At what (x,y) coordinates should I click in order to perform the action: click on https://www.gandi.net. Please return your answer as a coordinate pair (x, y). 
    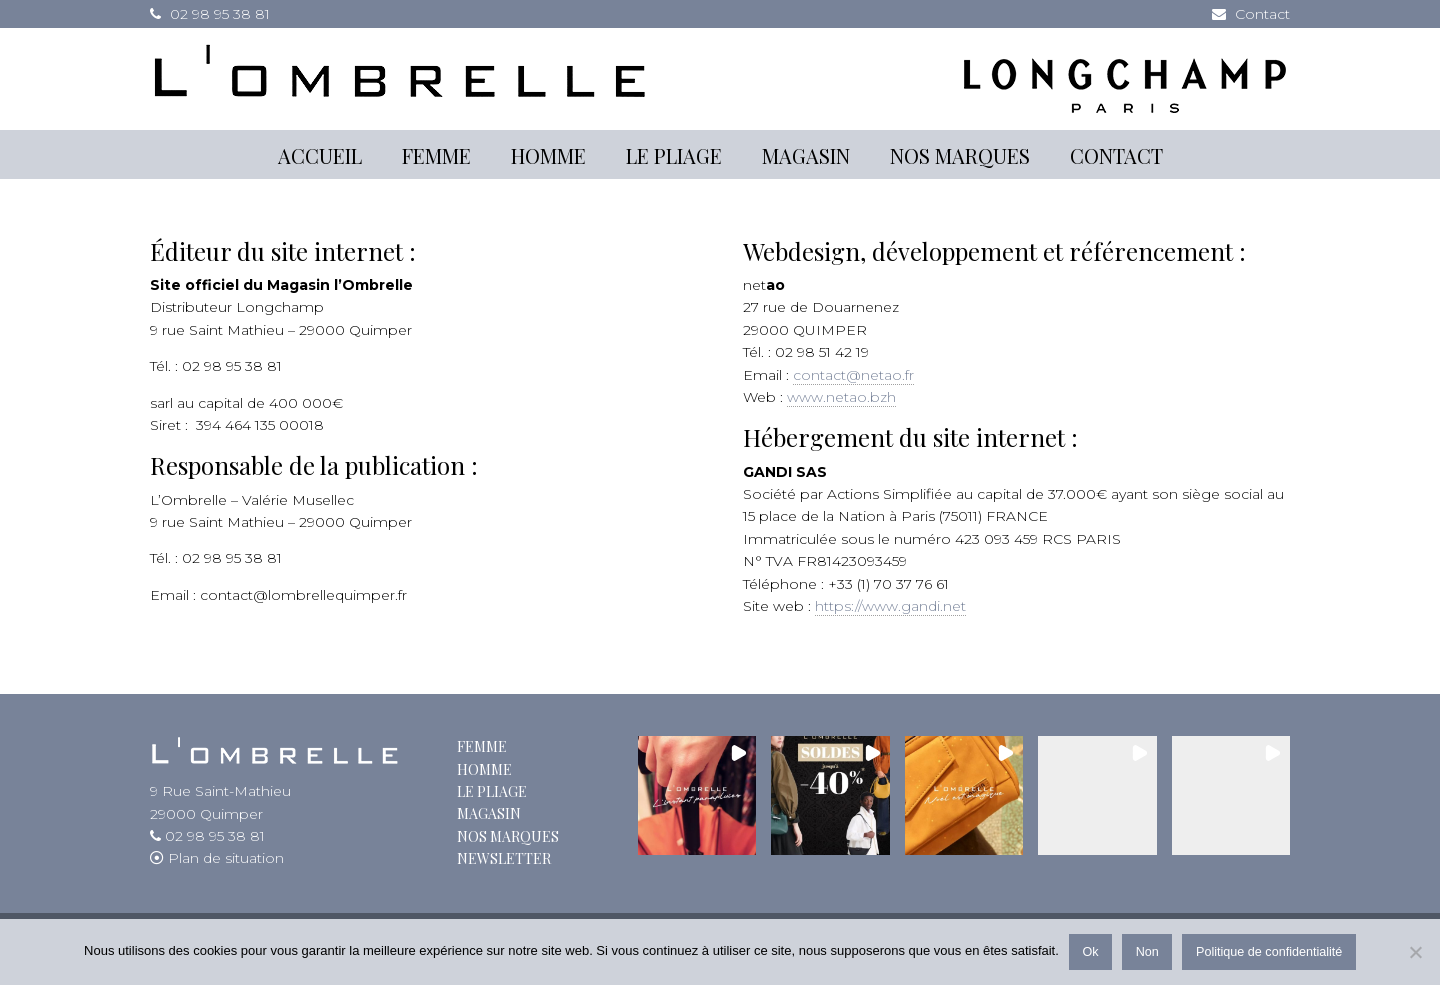
    Looking at the image, I should click on (890, 606).